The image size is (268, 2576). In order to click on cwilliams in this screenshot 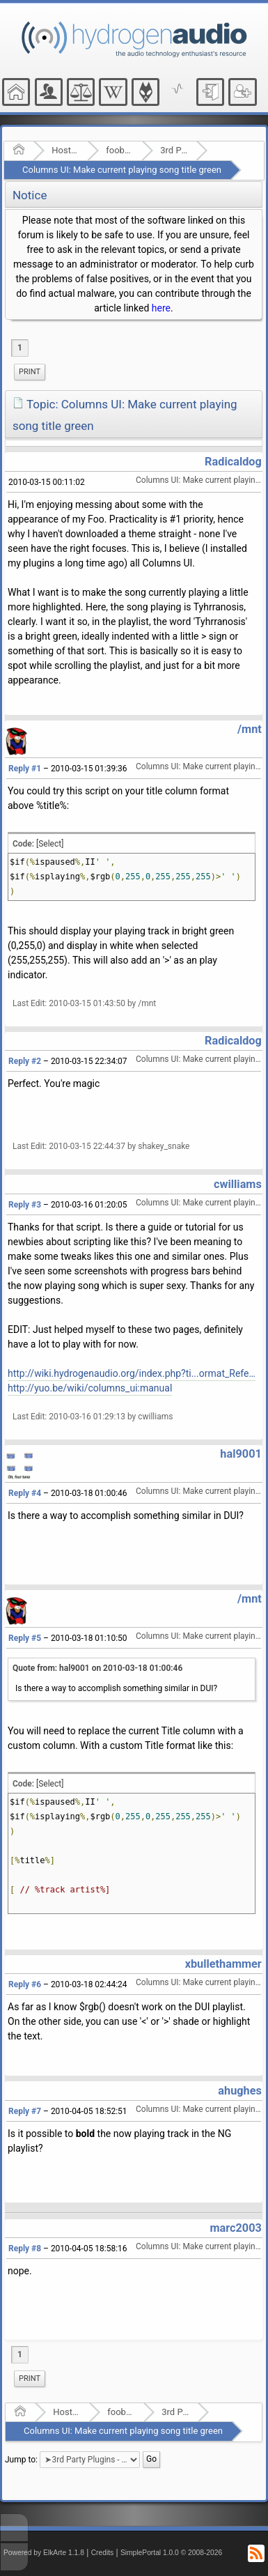, I will do `click(238, 1184)`.